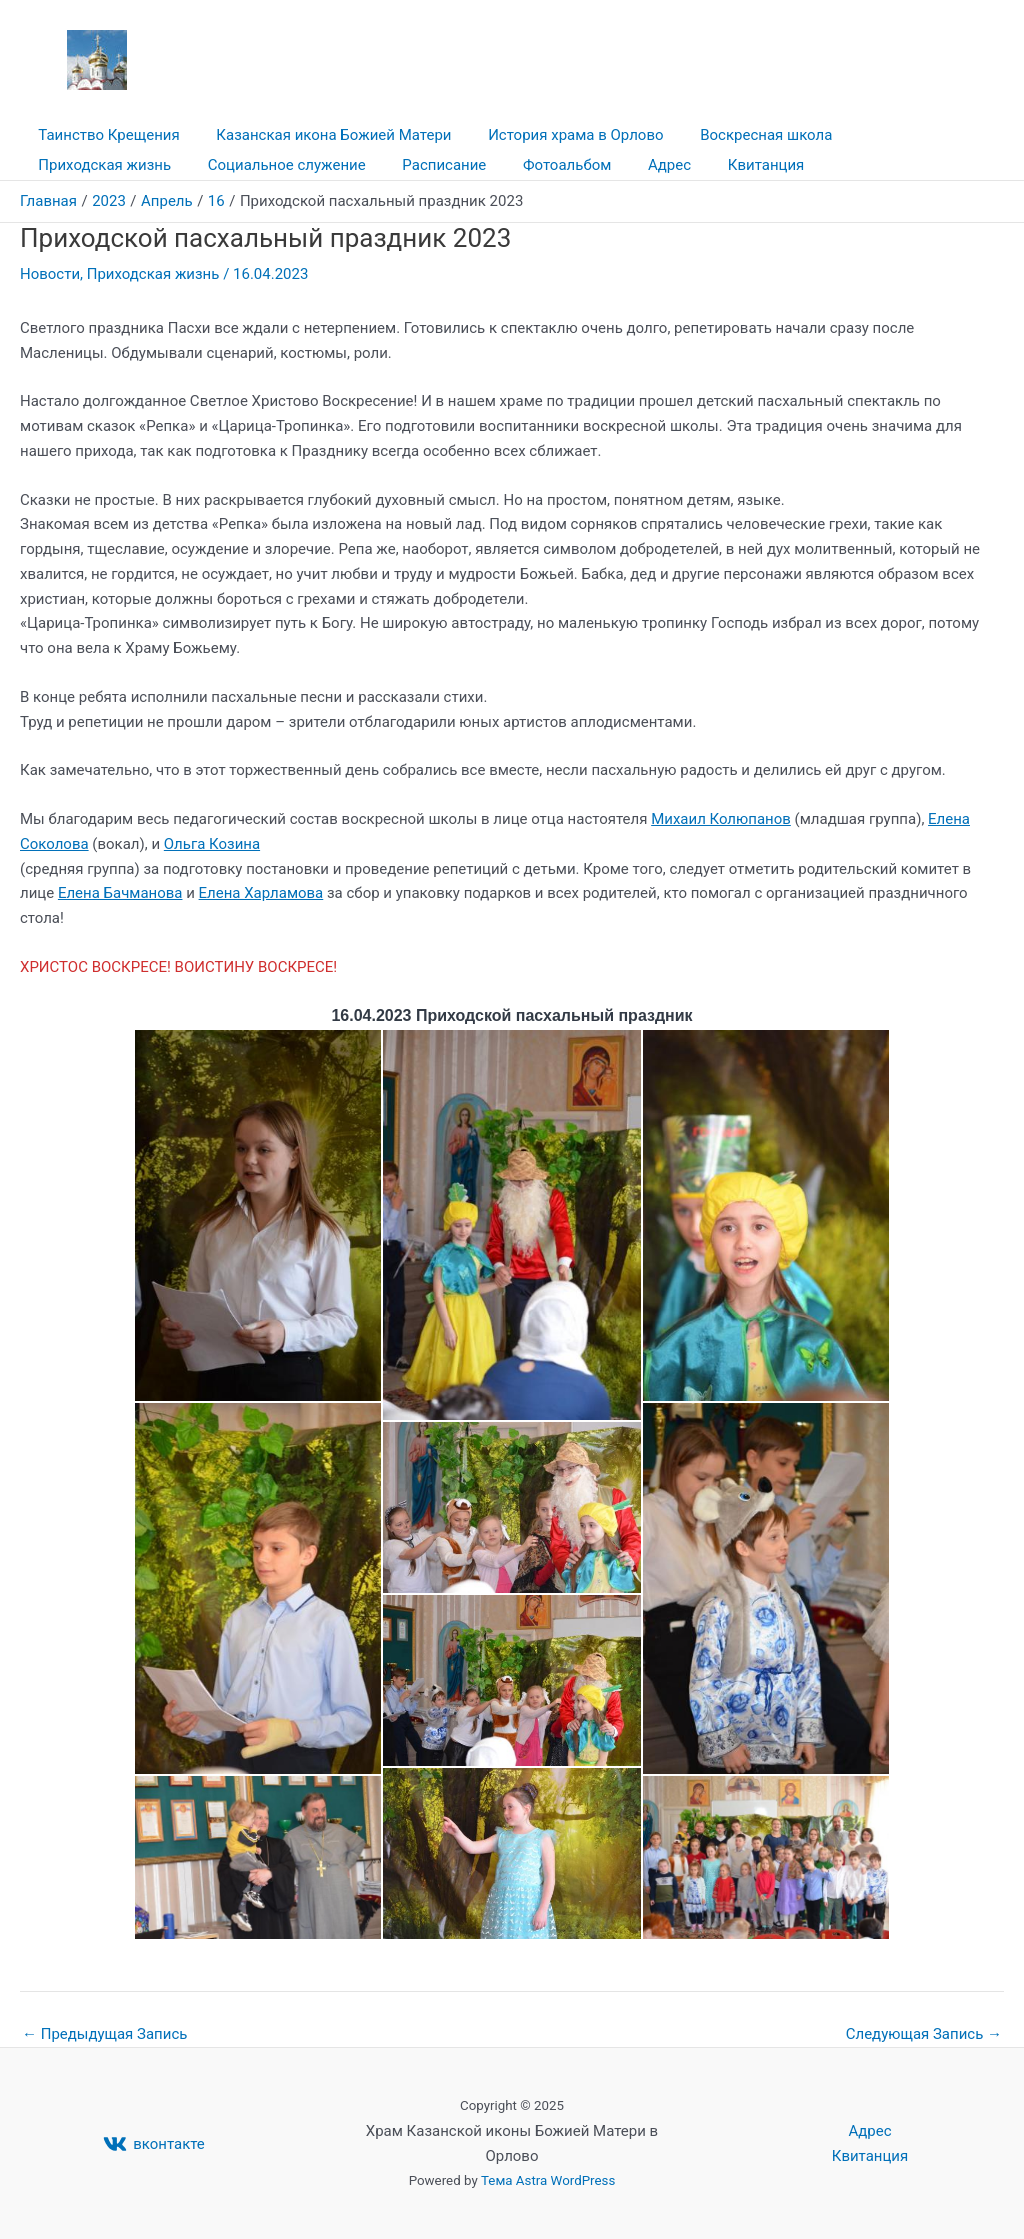 Image resolution: width=1024 pixels, height=2239 pixels. Describe the element at coordinates (154, 2144) in the screenshot. I see `[вконтакте]` at that location.